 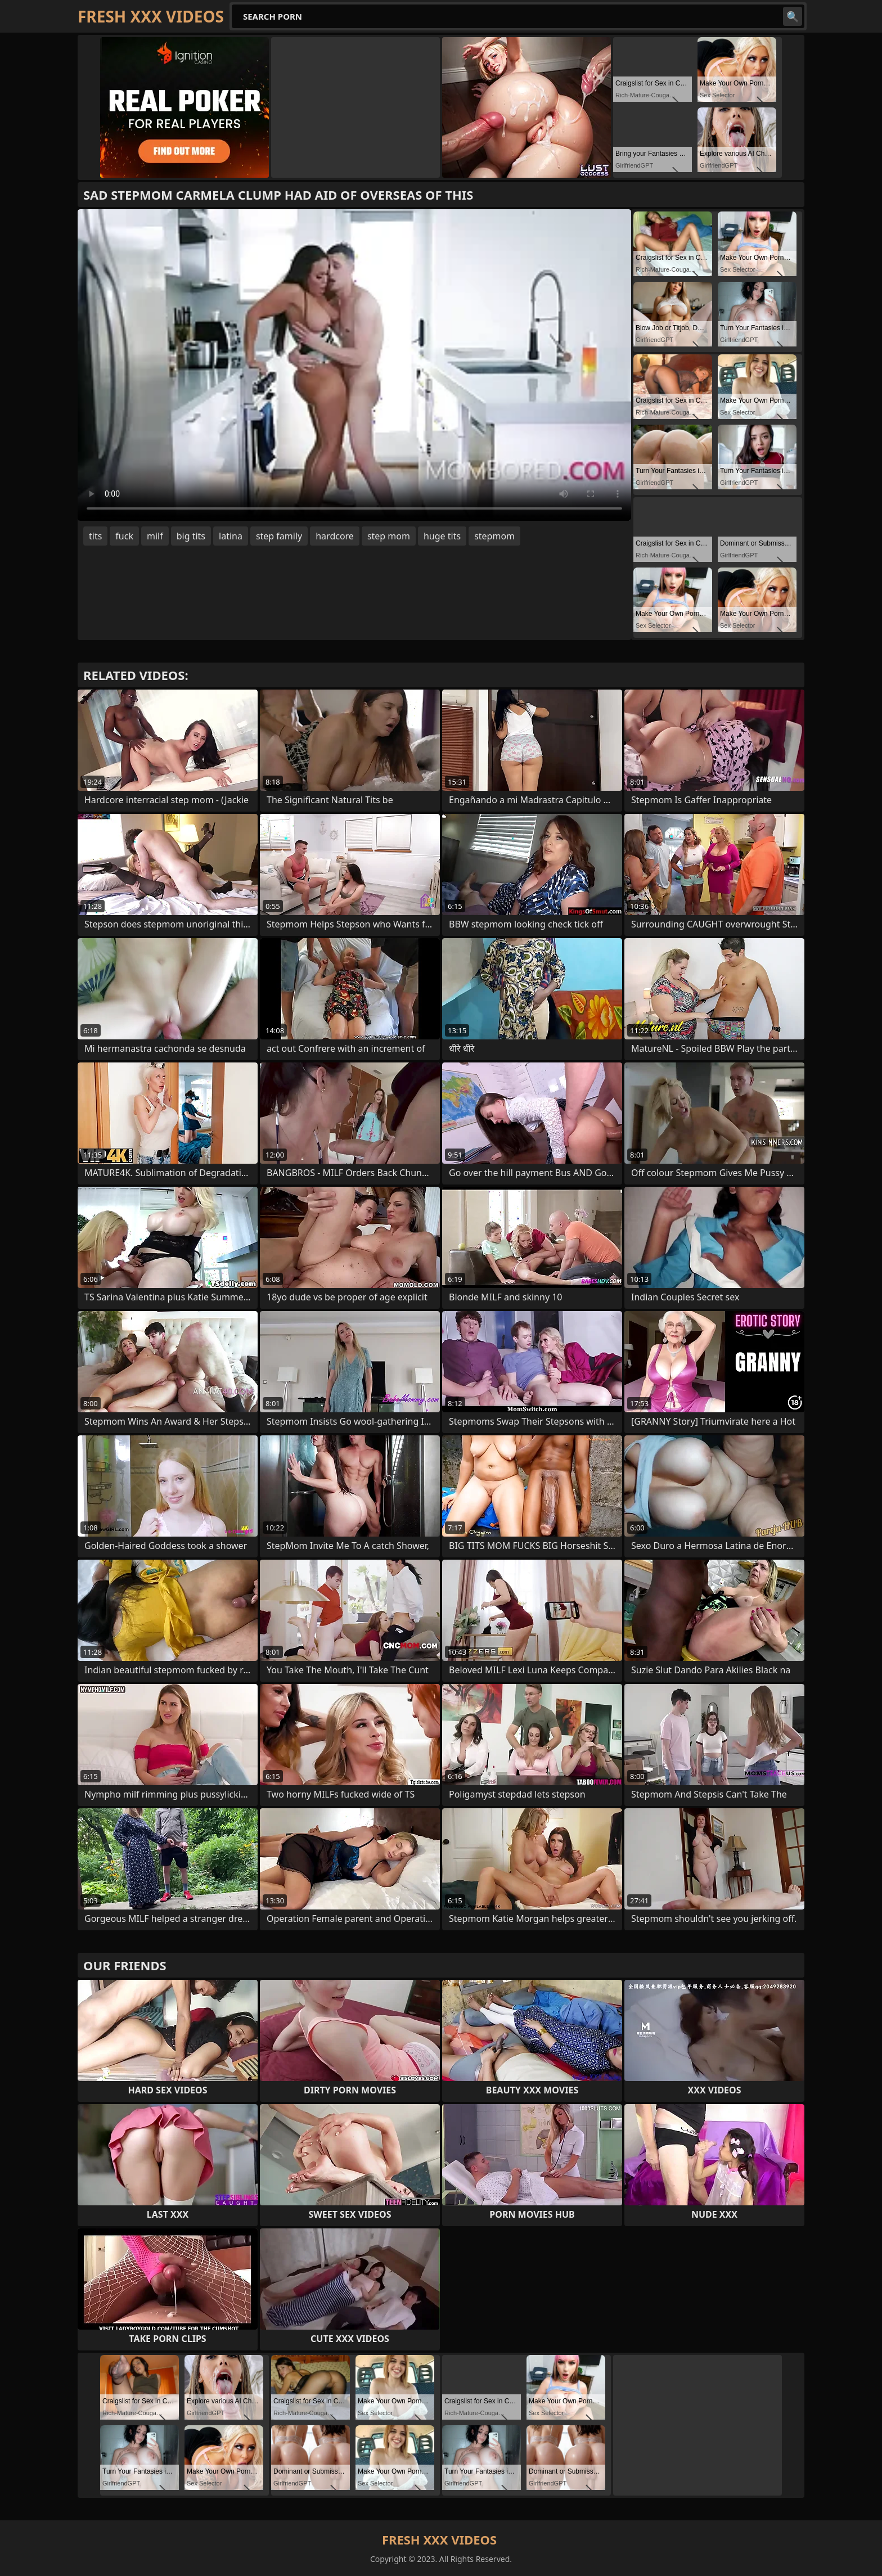 I want to click on huge tits, so click(x=442, y=536).